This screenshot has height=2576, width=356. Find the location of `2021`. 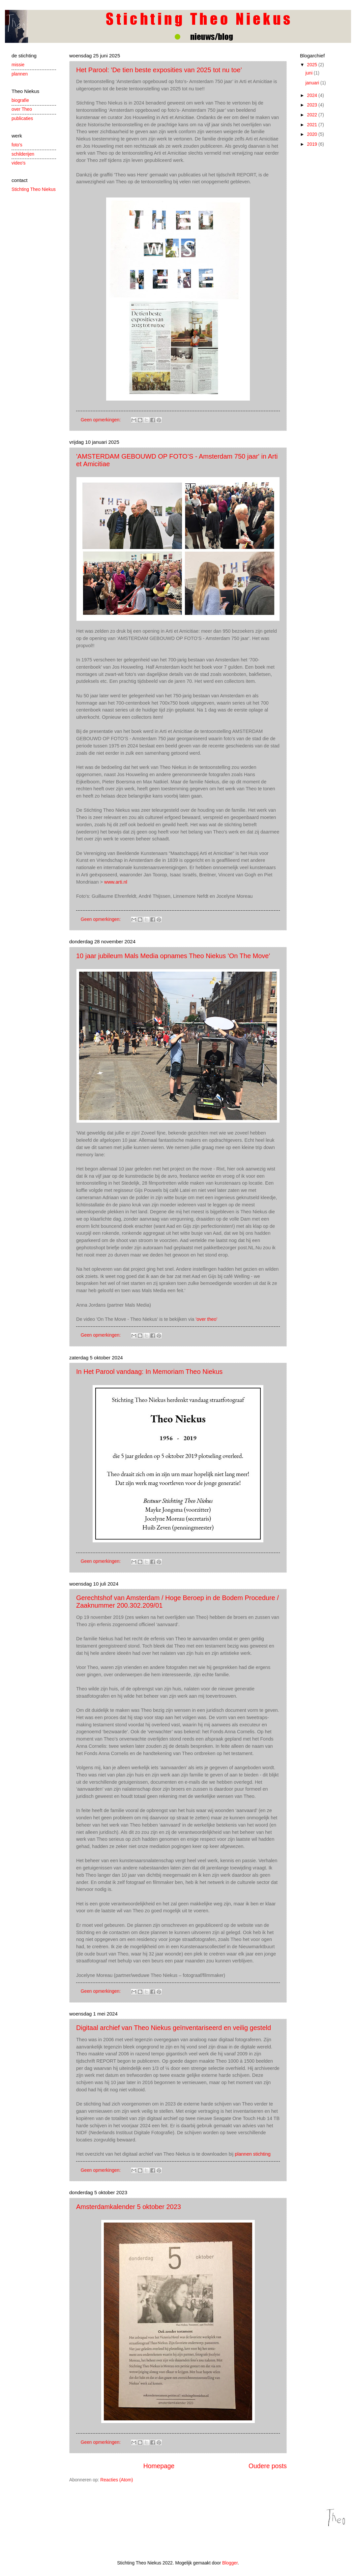

2021 is located at coordinates (312, 124).